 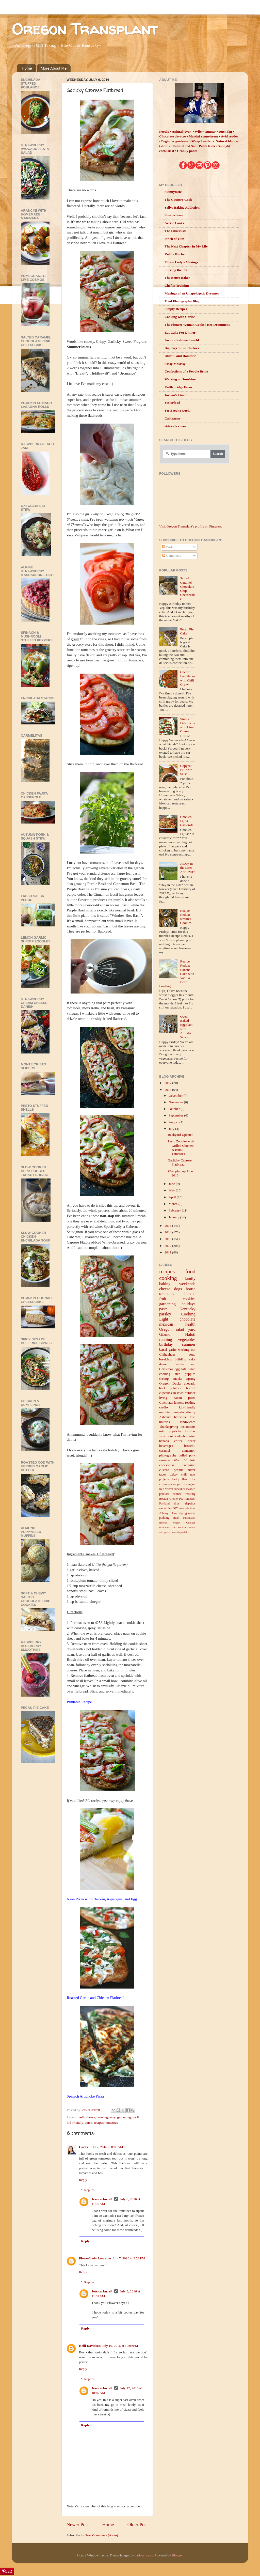 What do you see at coordinates (164, 1479) in the screenshot?
I see `projects` at bounding box center [164, 1479].